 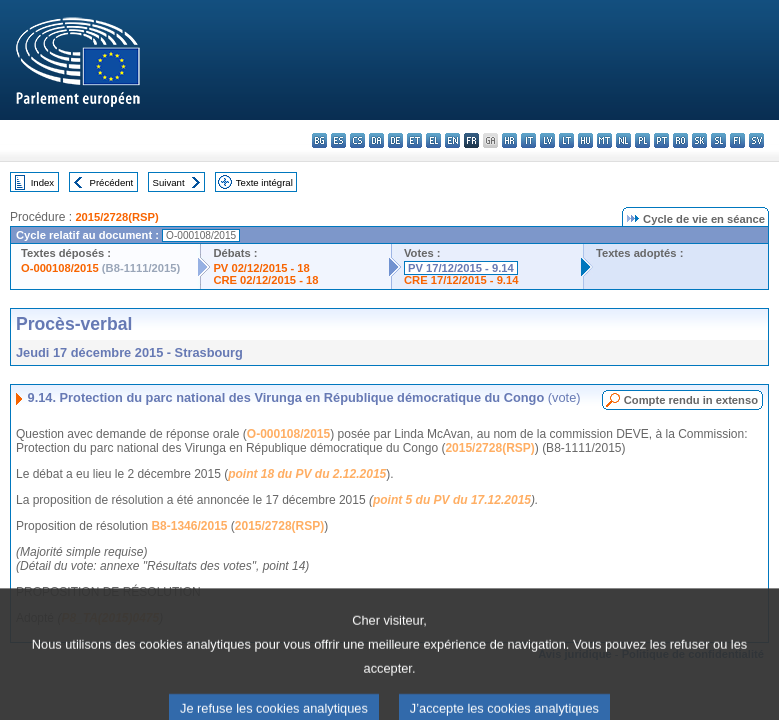 I want to click on PV 17/12/2015 - 9.14, so click(x=461, y=268).